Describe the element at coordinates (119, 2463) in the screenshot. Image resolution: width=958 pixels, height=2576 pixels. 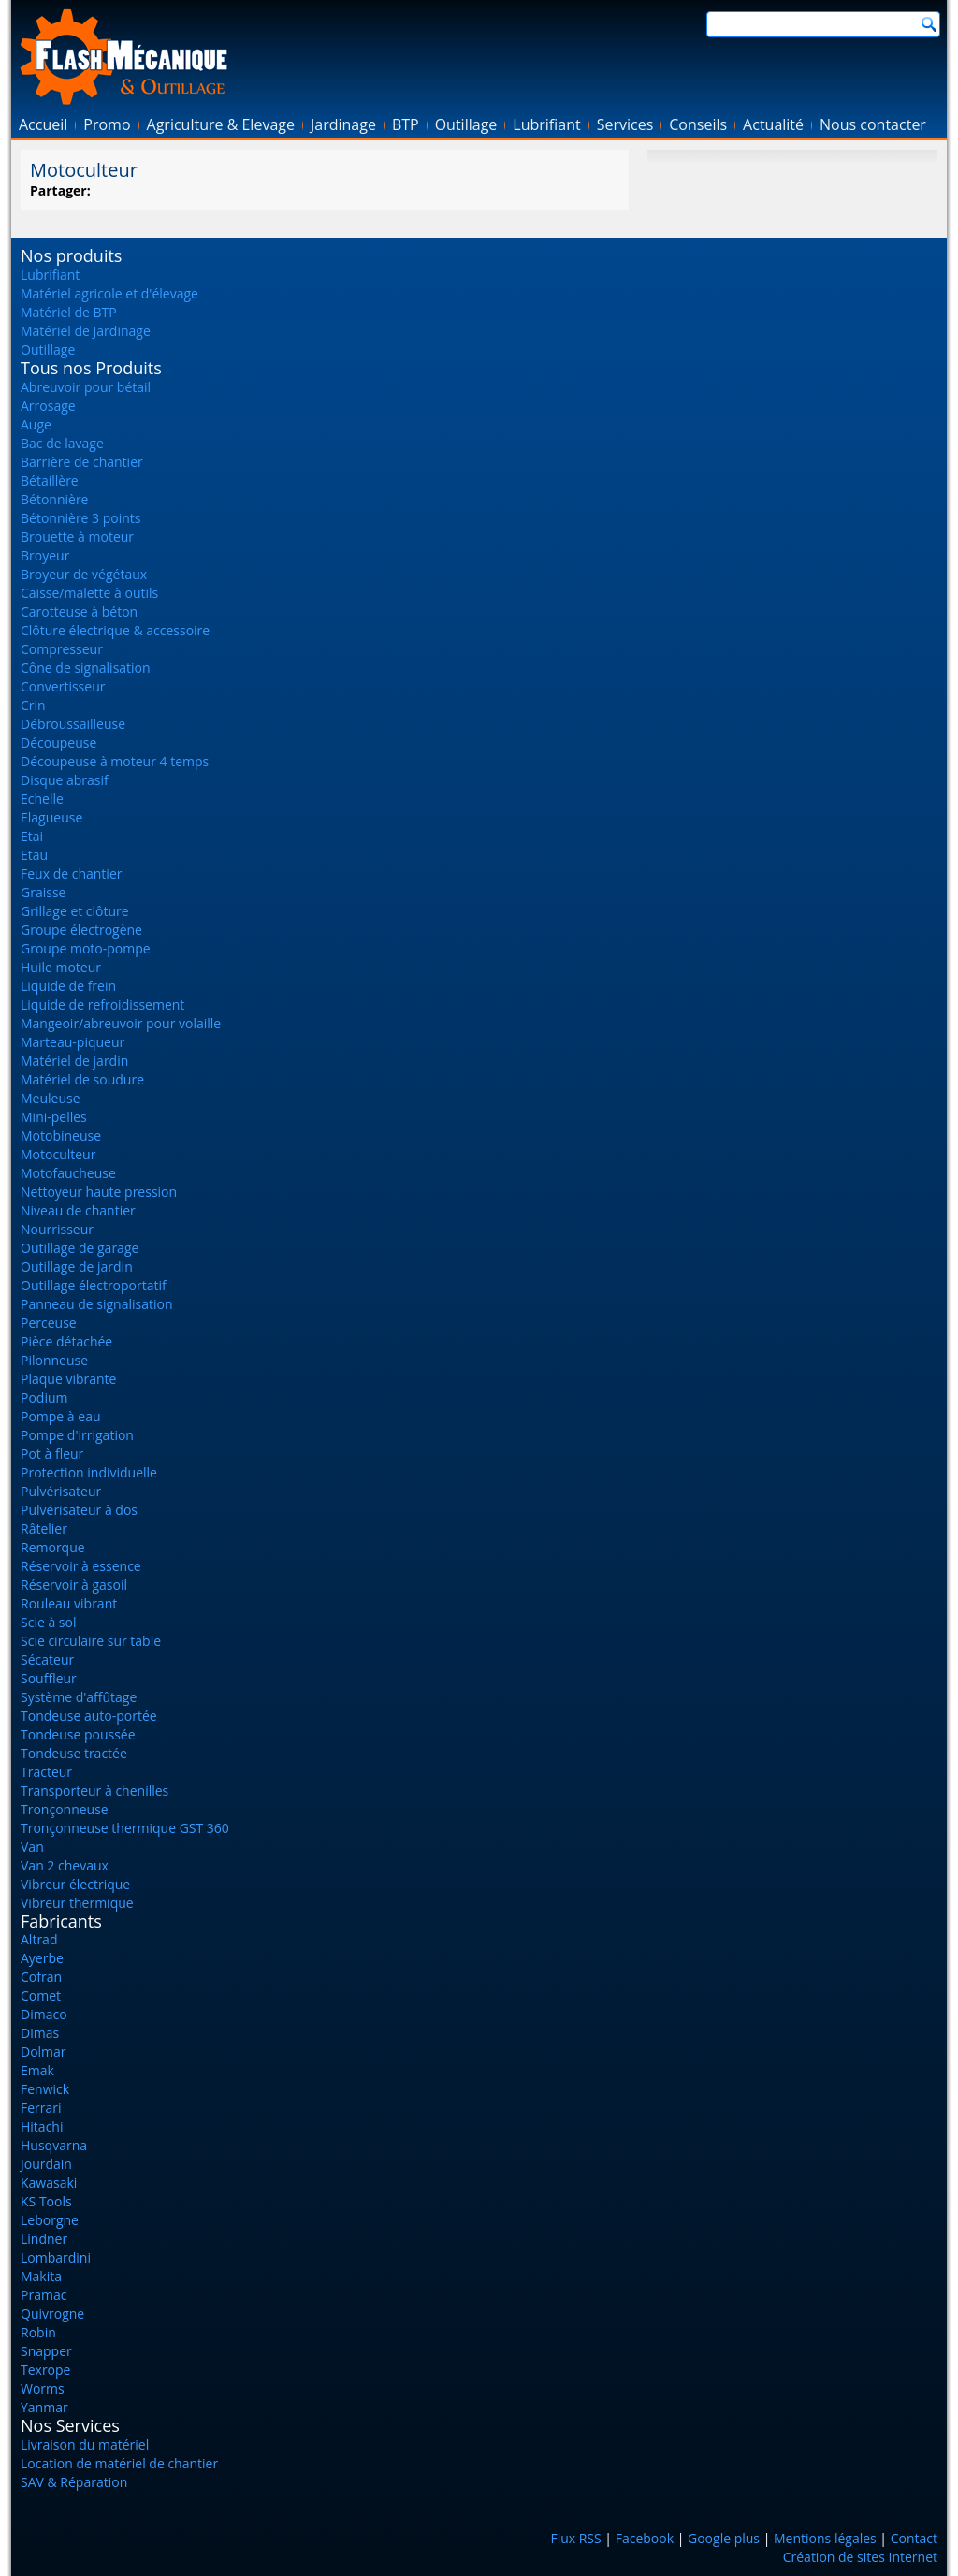
I see `Location de matériel de chantier` at that location.